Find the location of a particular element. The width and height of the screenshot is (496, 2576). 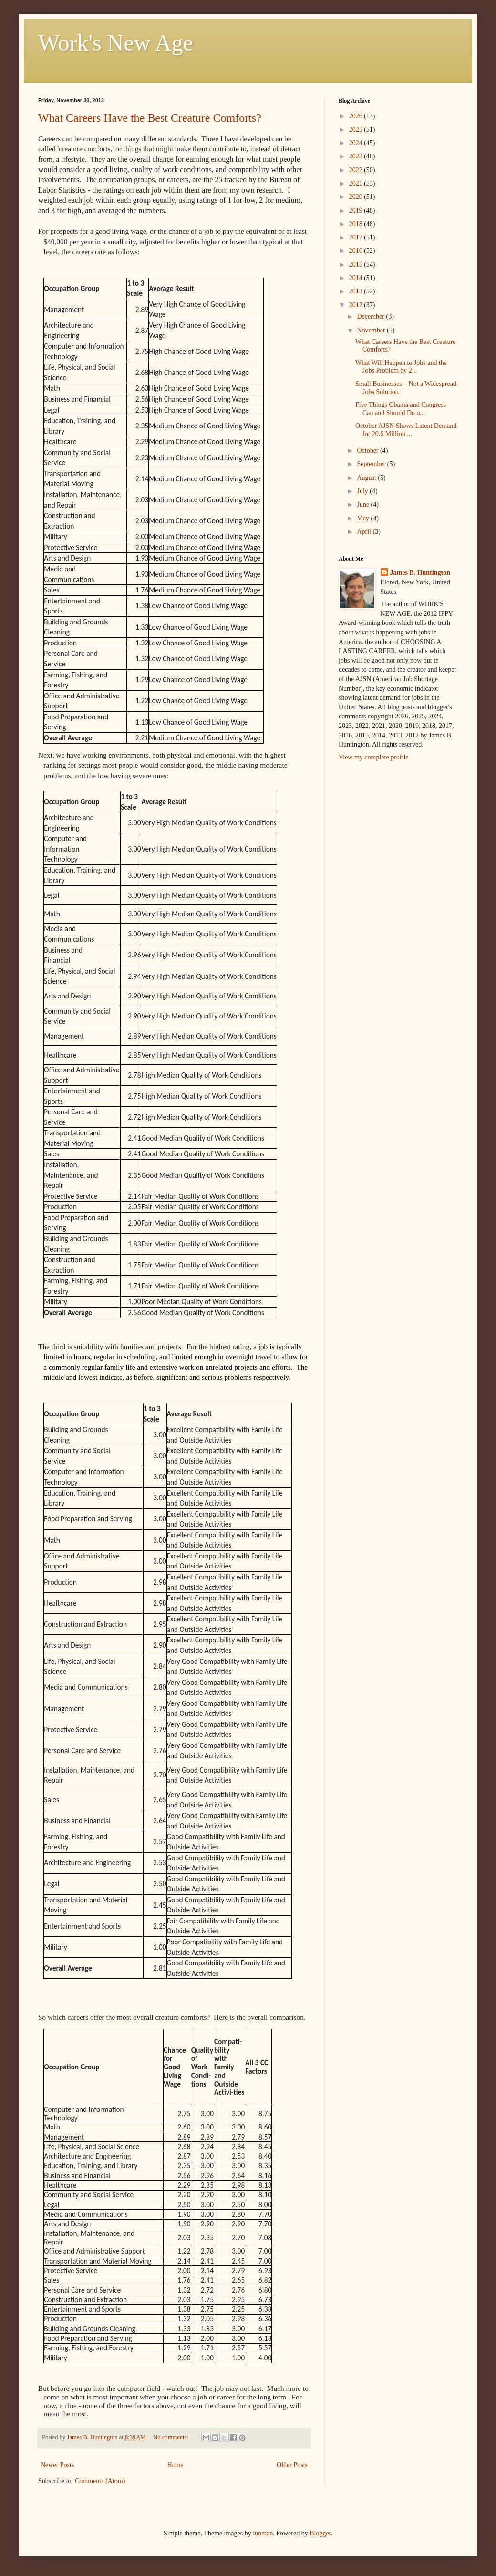

Work's New Age is located at coordinates (115, 42).